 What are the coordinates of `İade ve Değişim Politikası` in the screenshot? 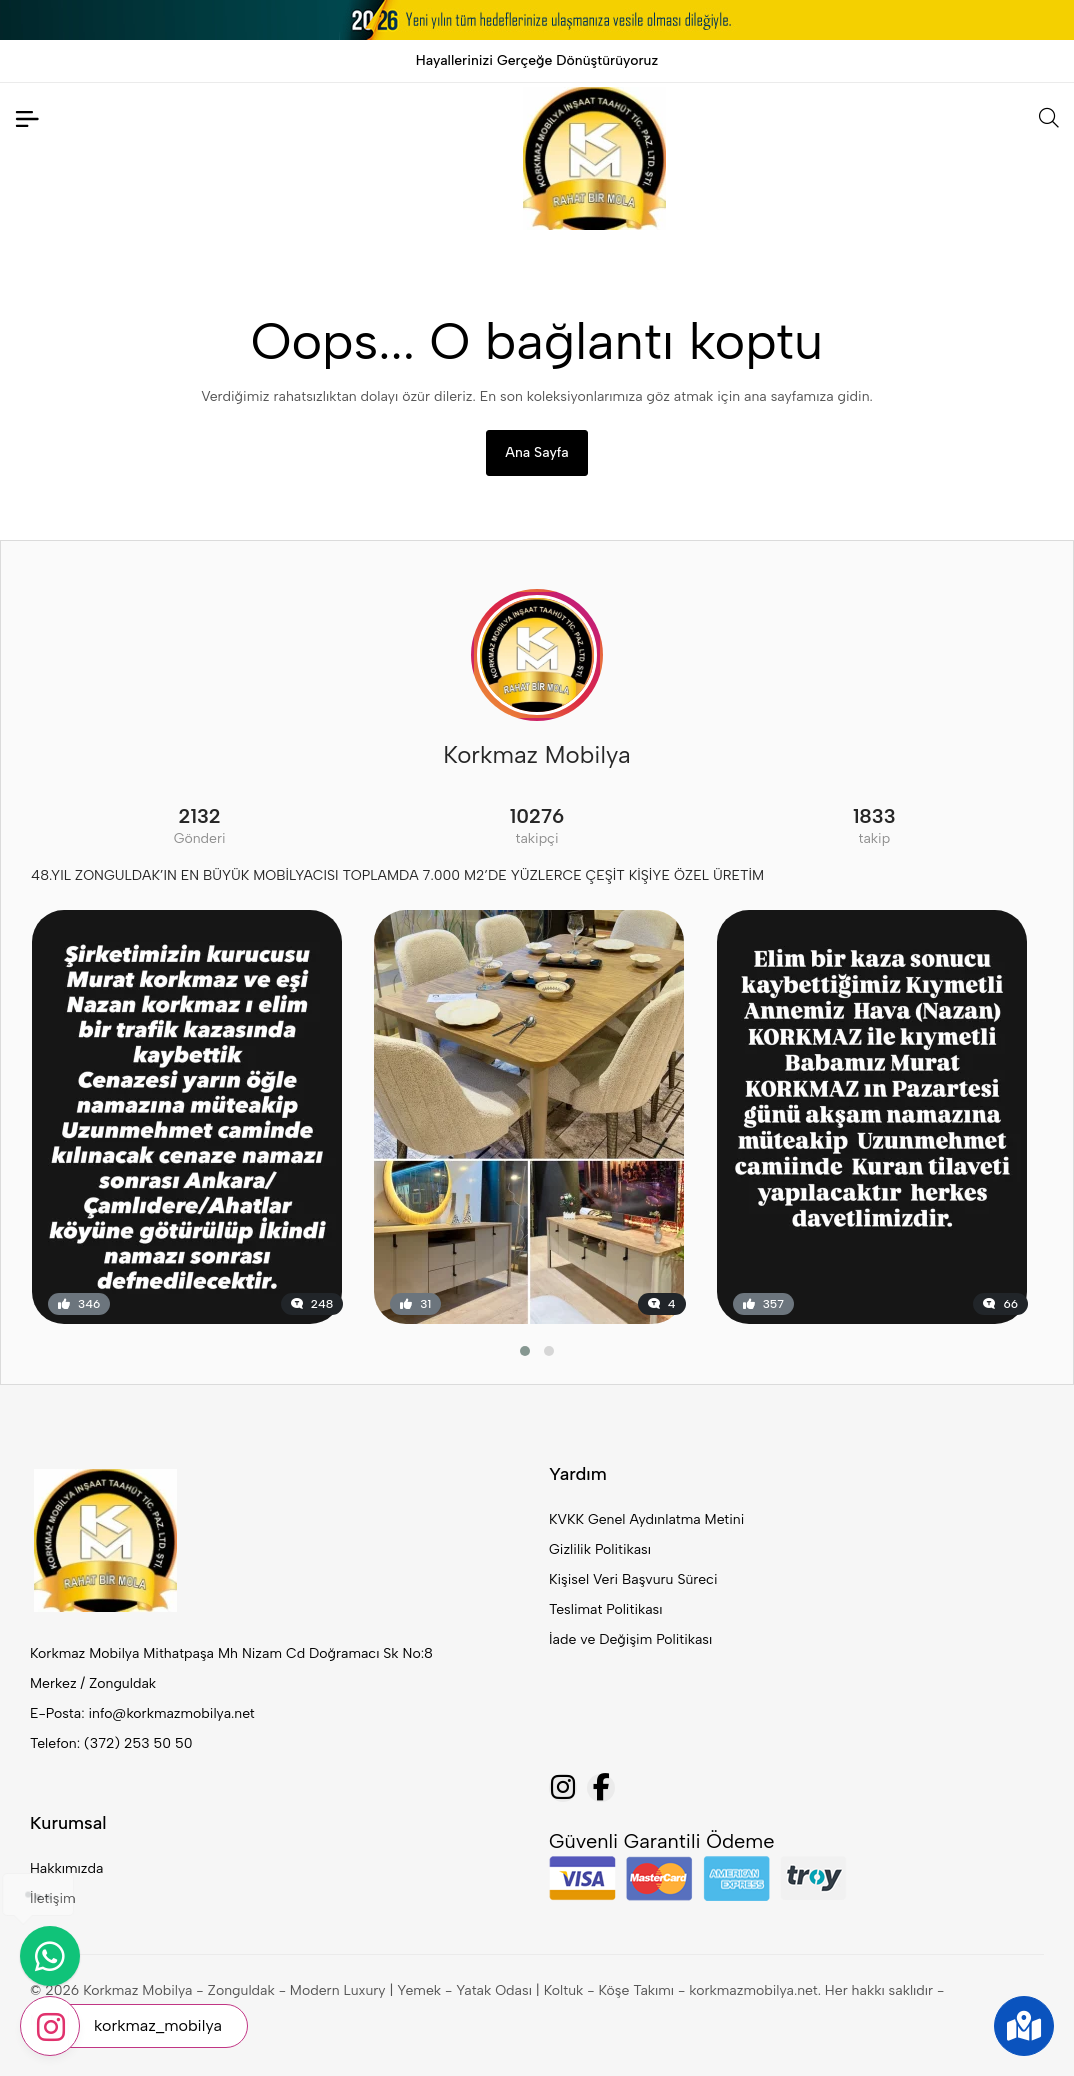 It's located at (630, 1639).